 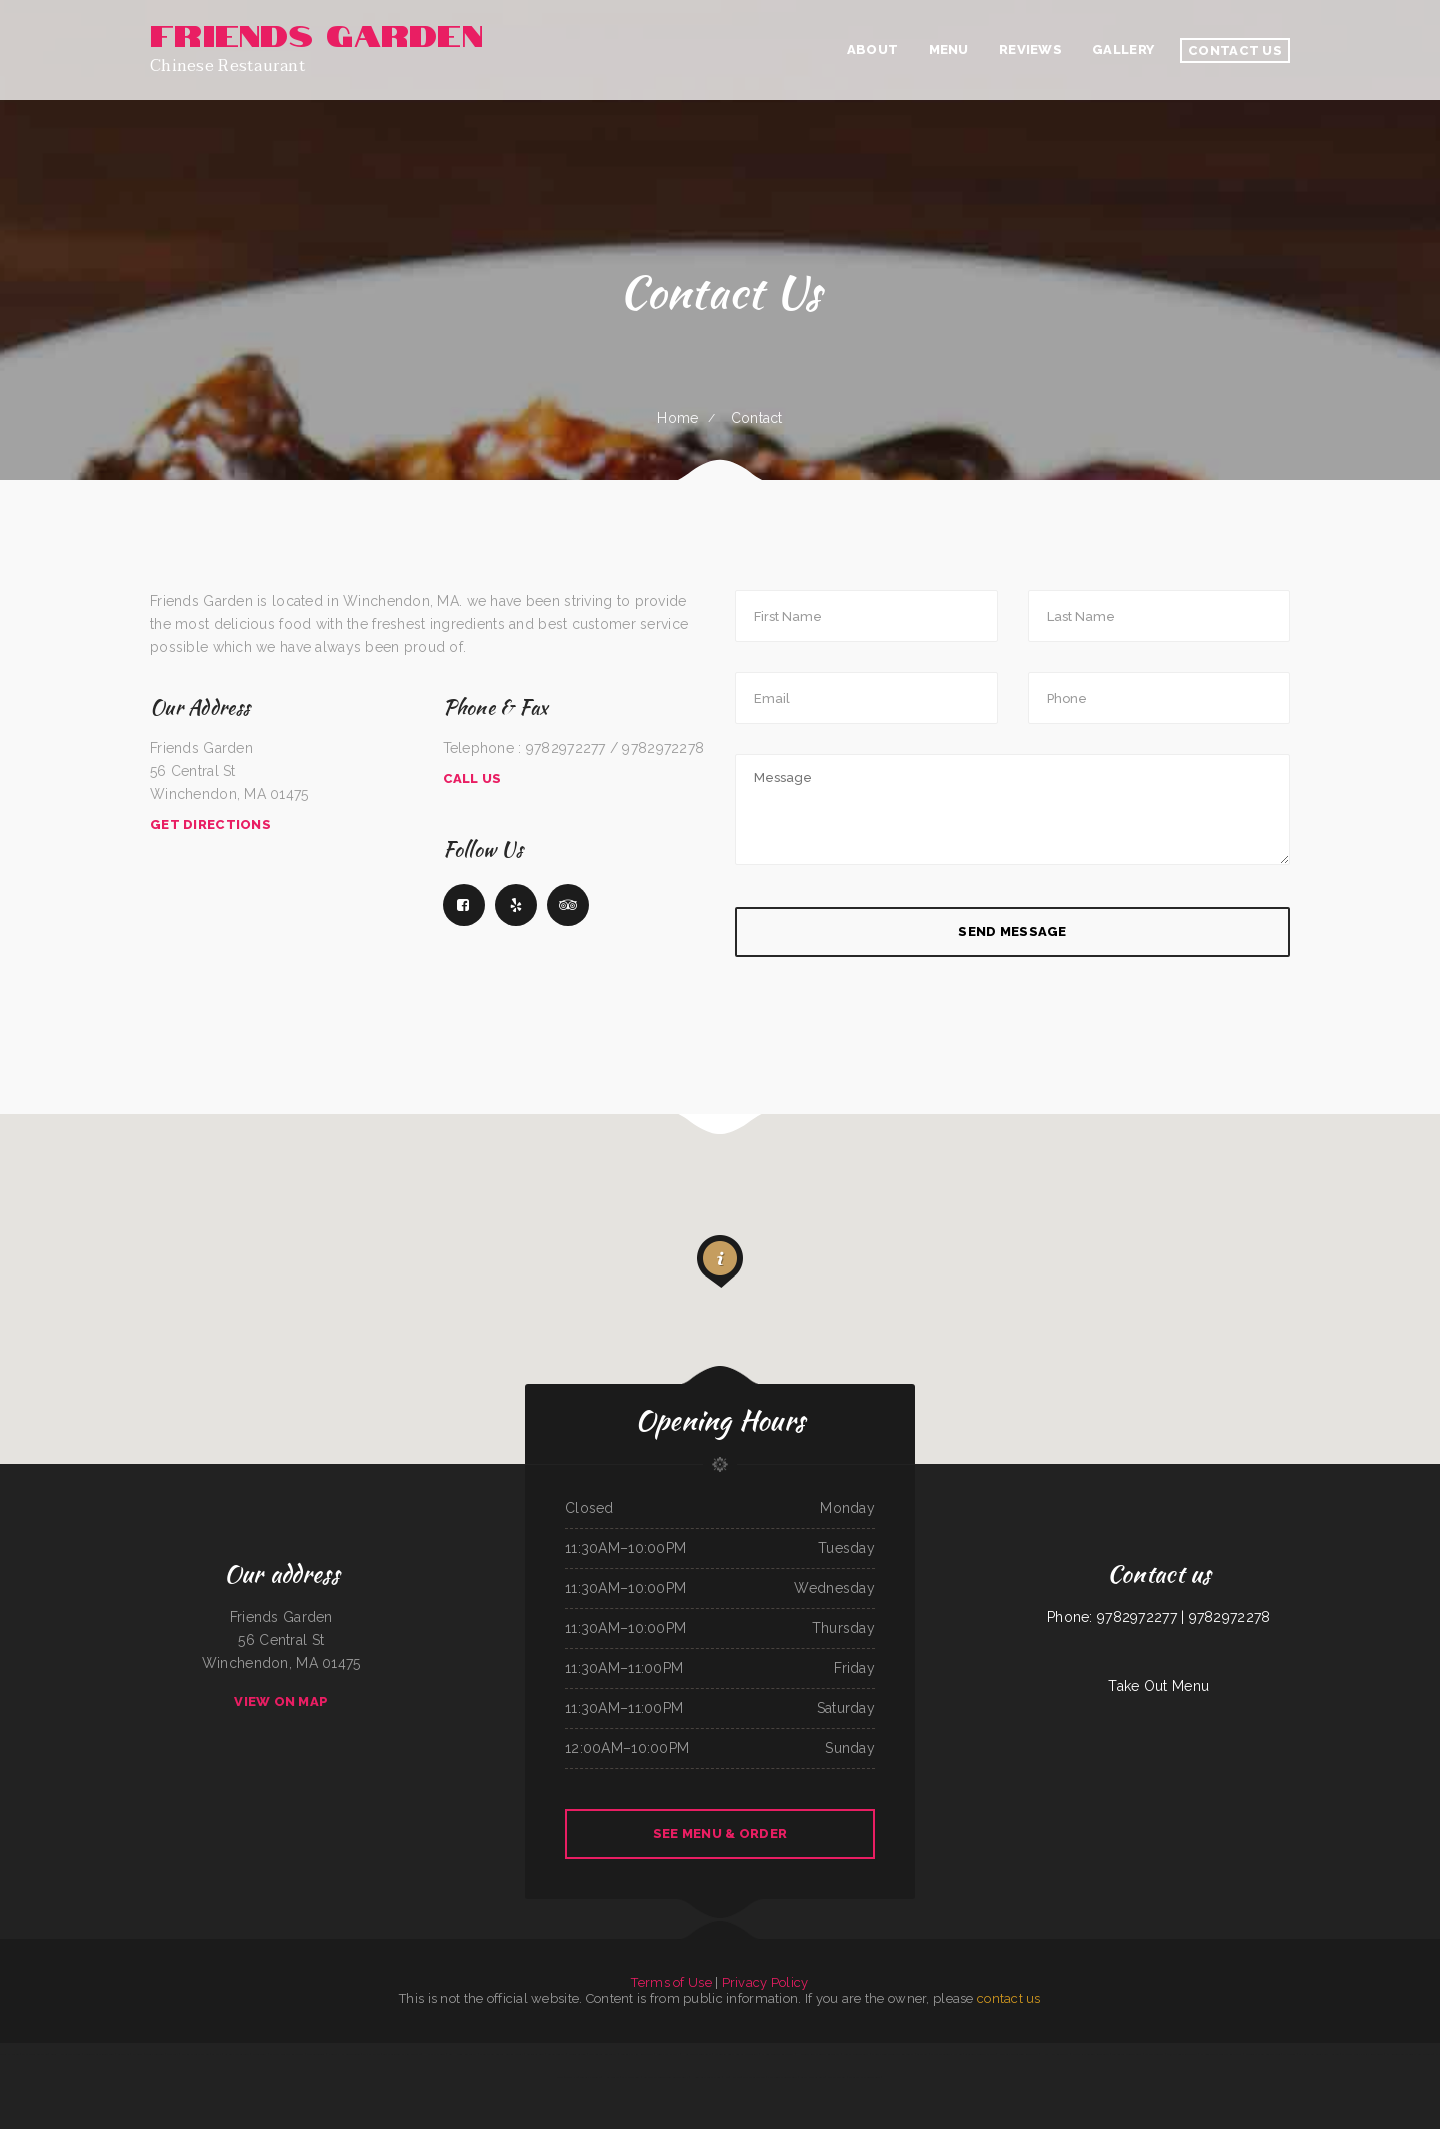 What do you see at coordinates (9, 2054) in the screenshot?
I see `Tacos El Pelon` at bounding box center [9, 2054].